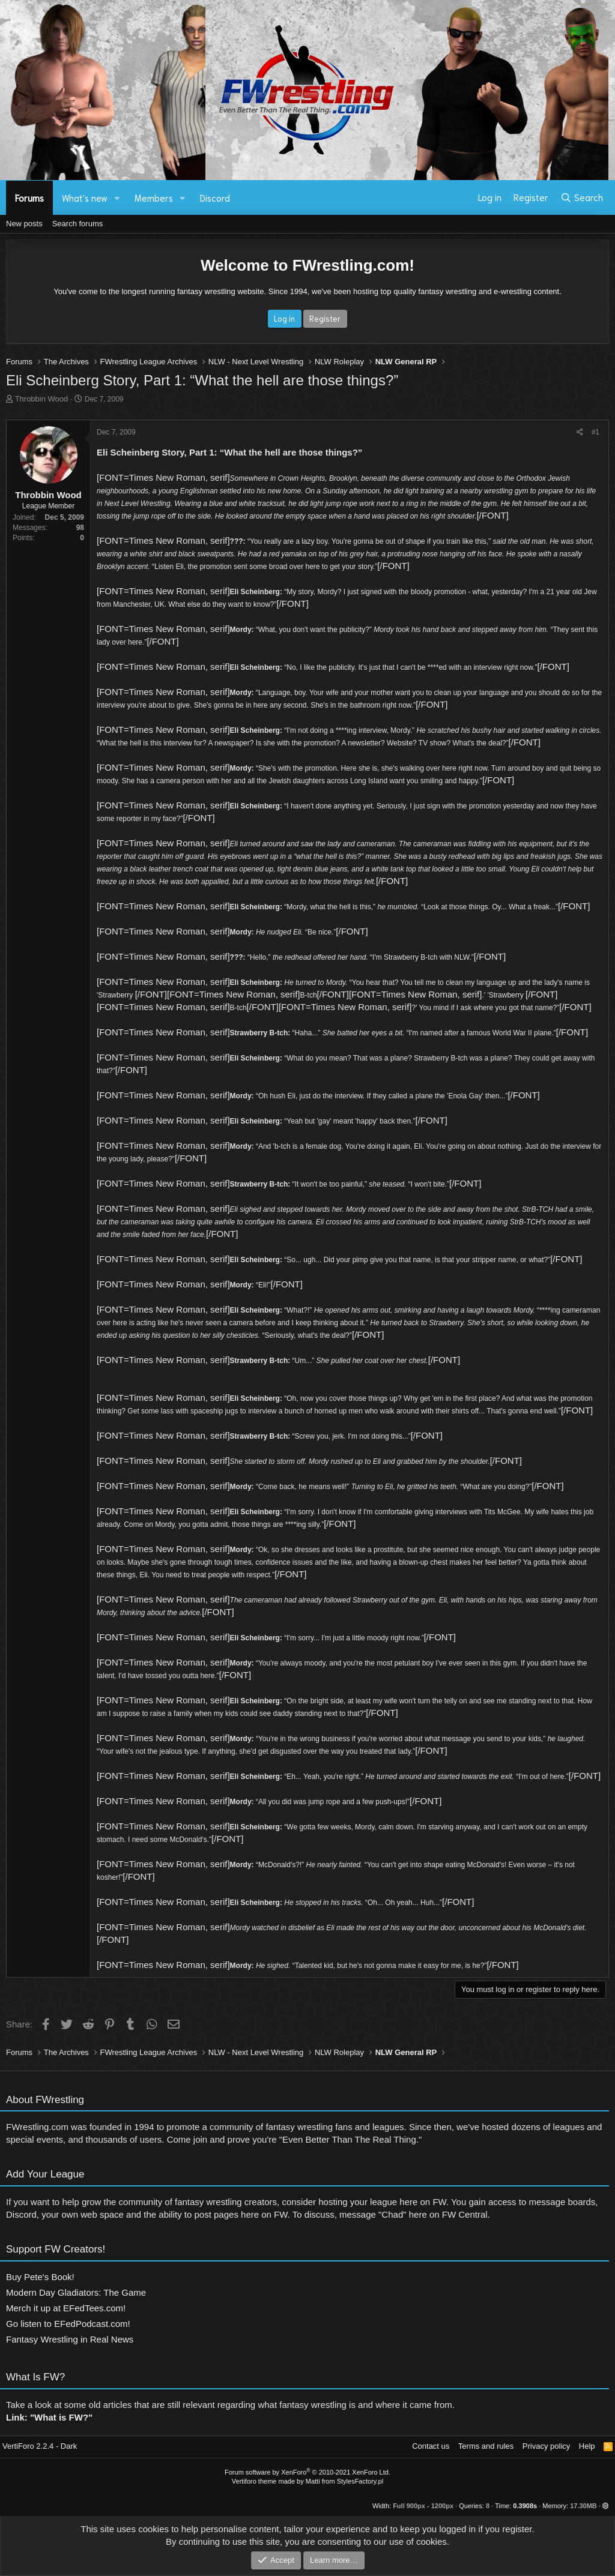 This screenshot has height=2576, width=615. I want to click on New posts, so click(24, 223).